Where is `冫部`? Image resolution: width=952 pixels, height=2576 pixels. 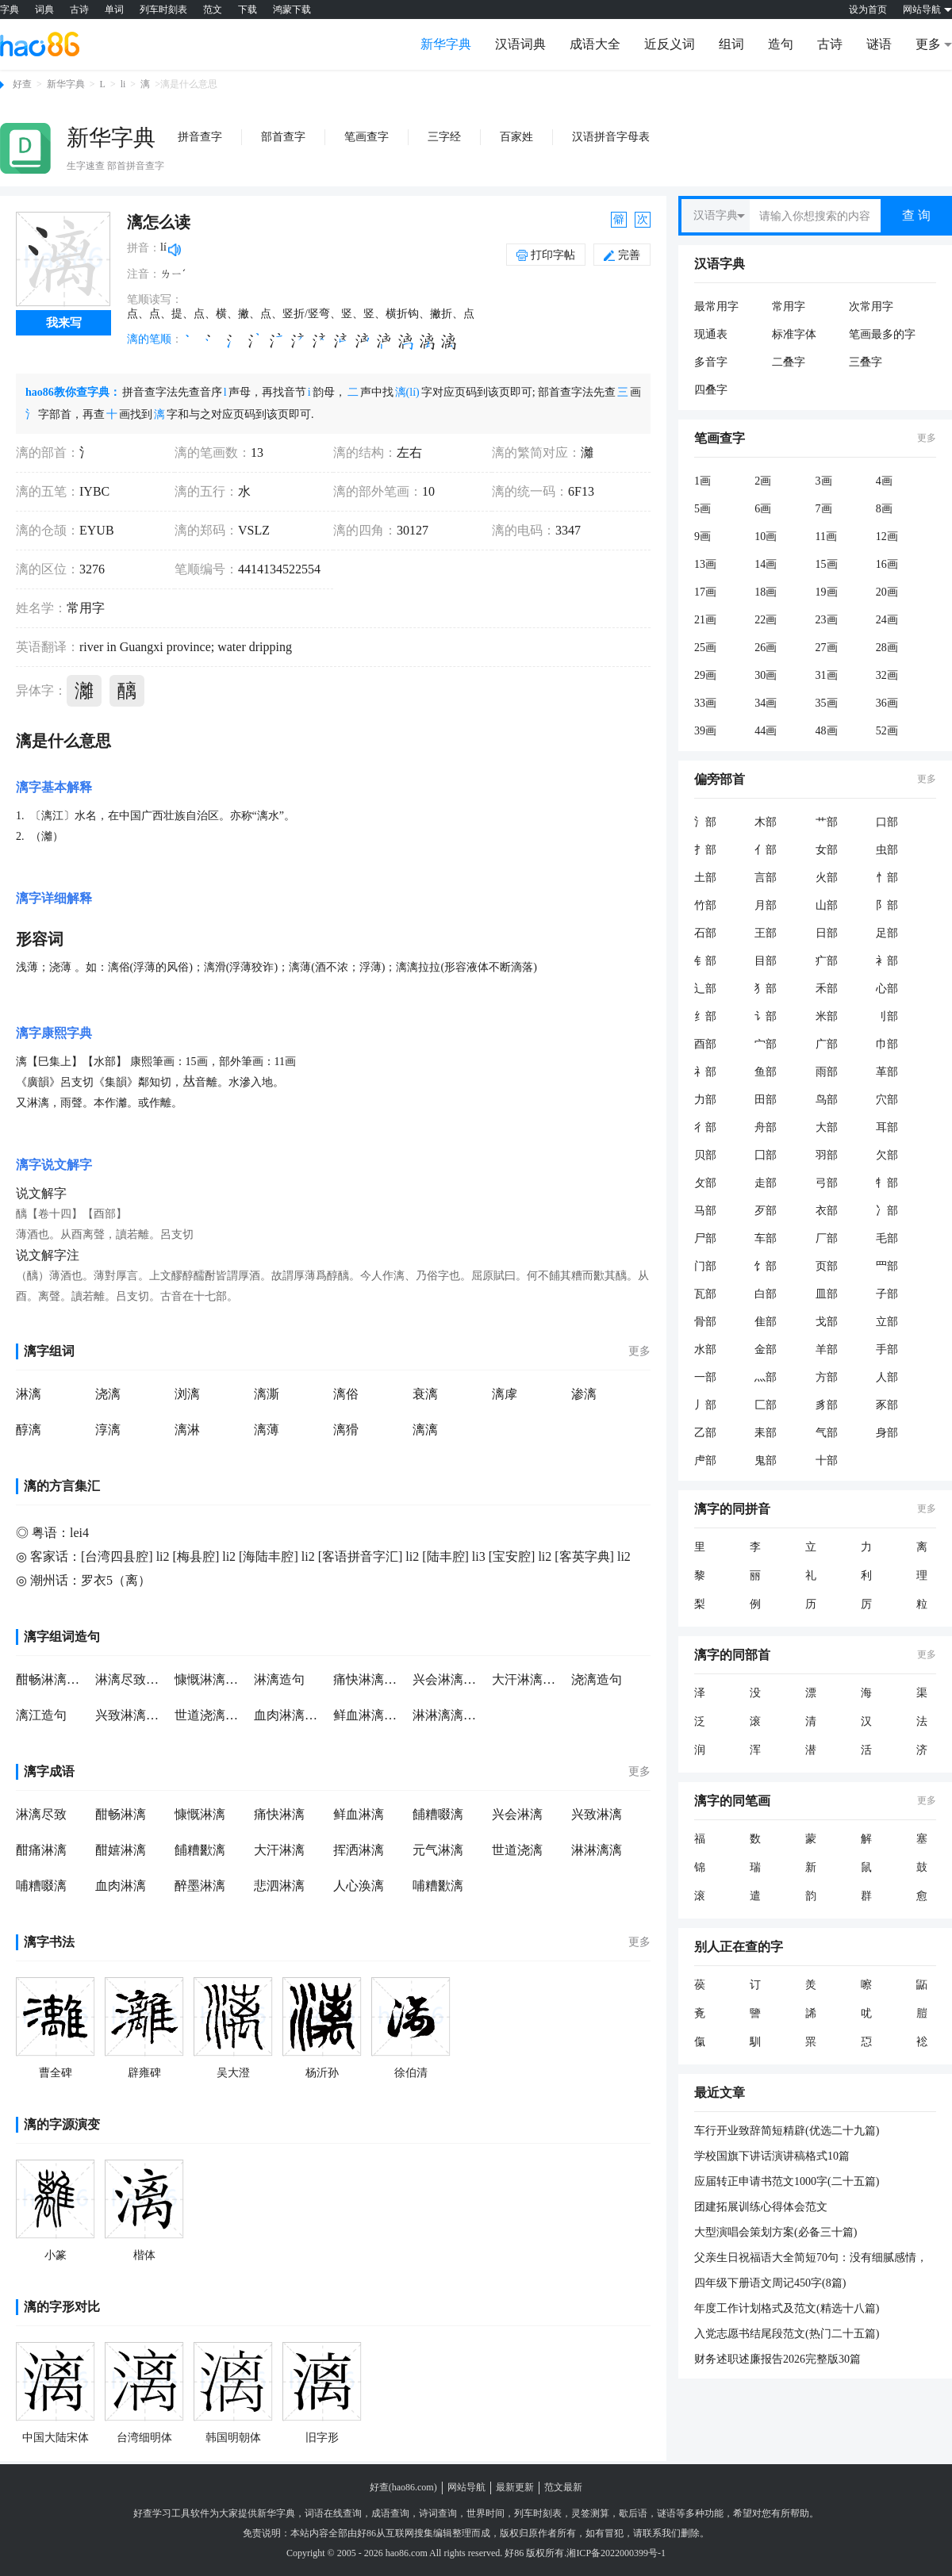
冫部 is located at coordinates (887, 1211).